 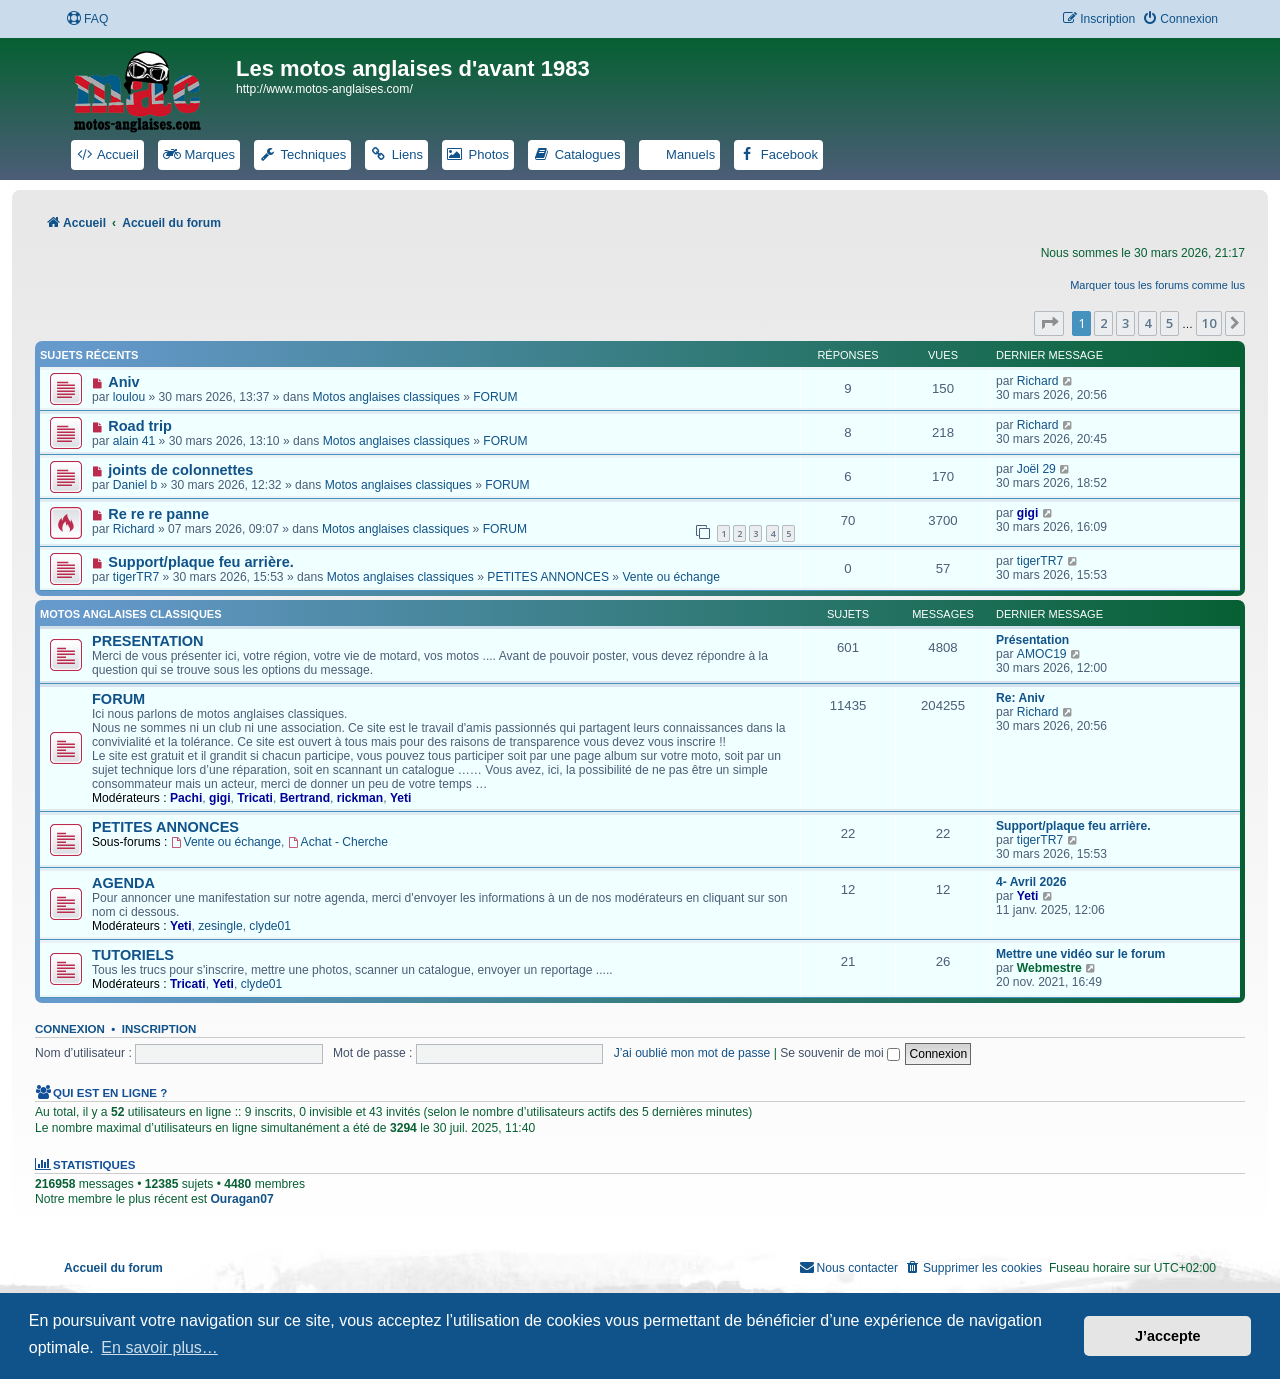 I want to click on Motos anglaises classiques, so click(x=386, y=397).